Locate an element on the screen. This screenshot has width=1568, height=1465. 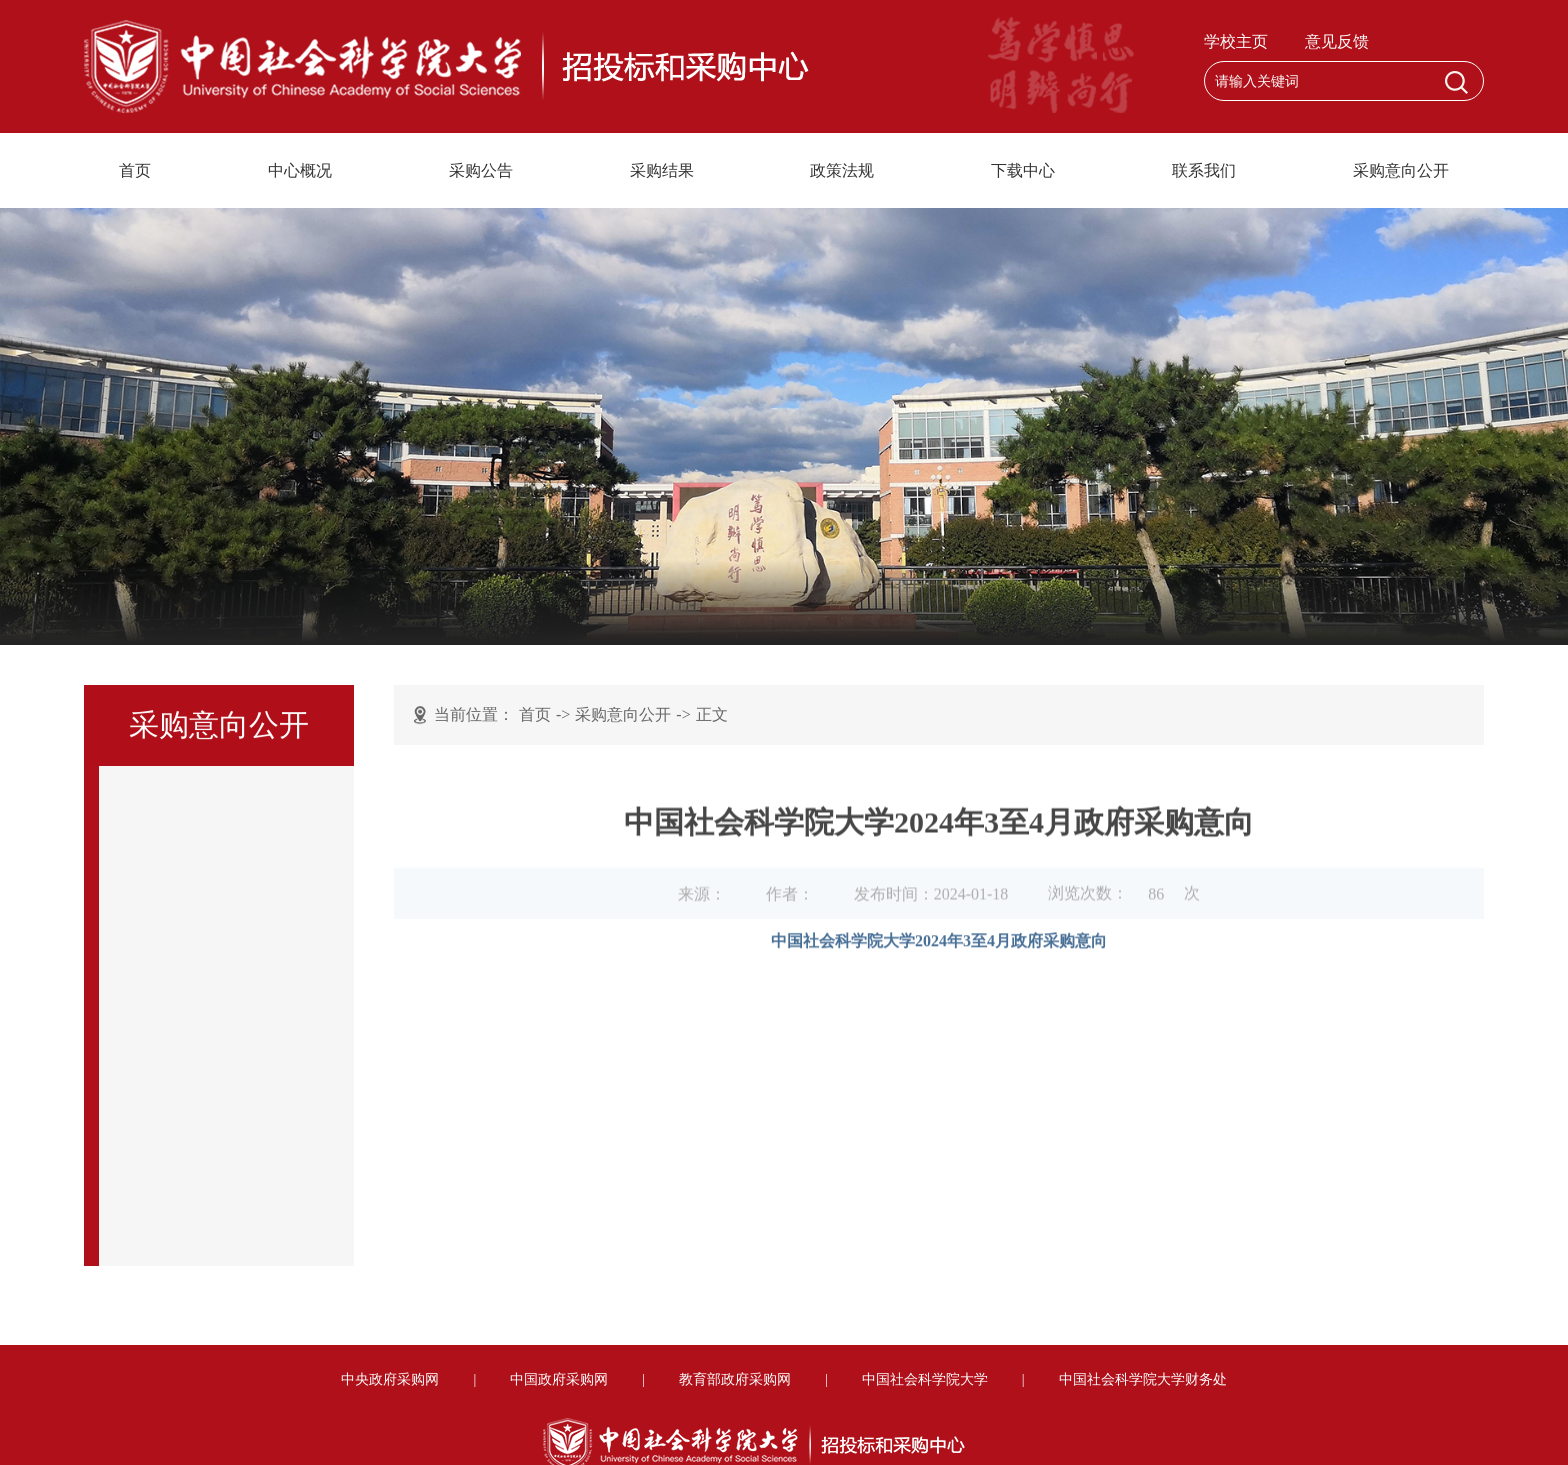
采购结果 is located at coordinates (662, 170).